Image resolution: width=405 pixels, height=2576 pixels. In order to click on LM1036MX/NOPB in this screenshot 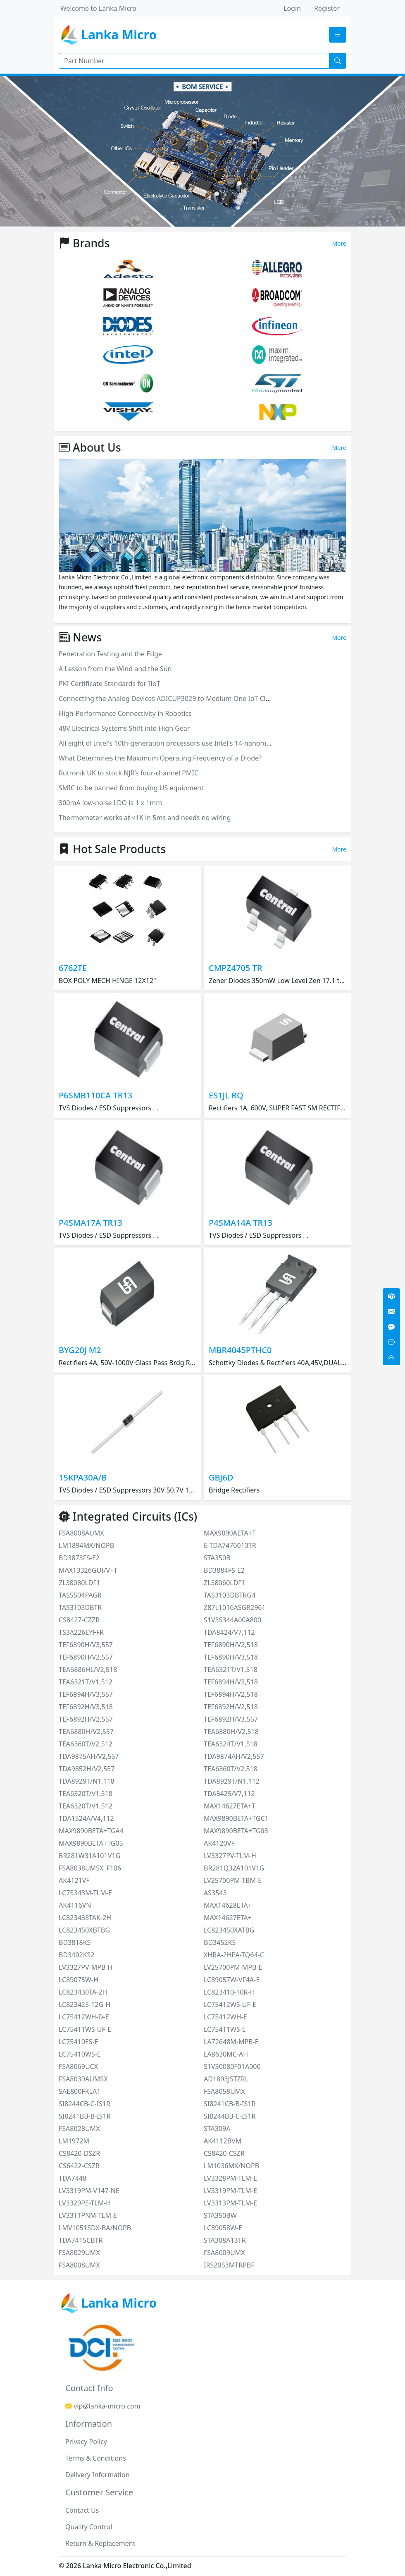, I will do `click(231, 2165)`.